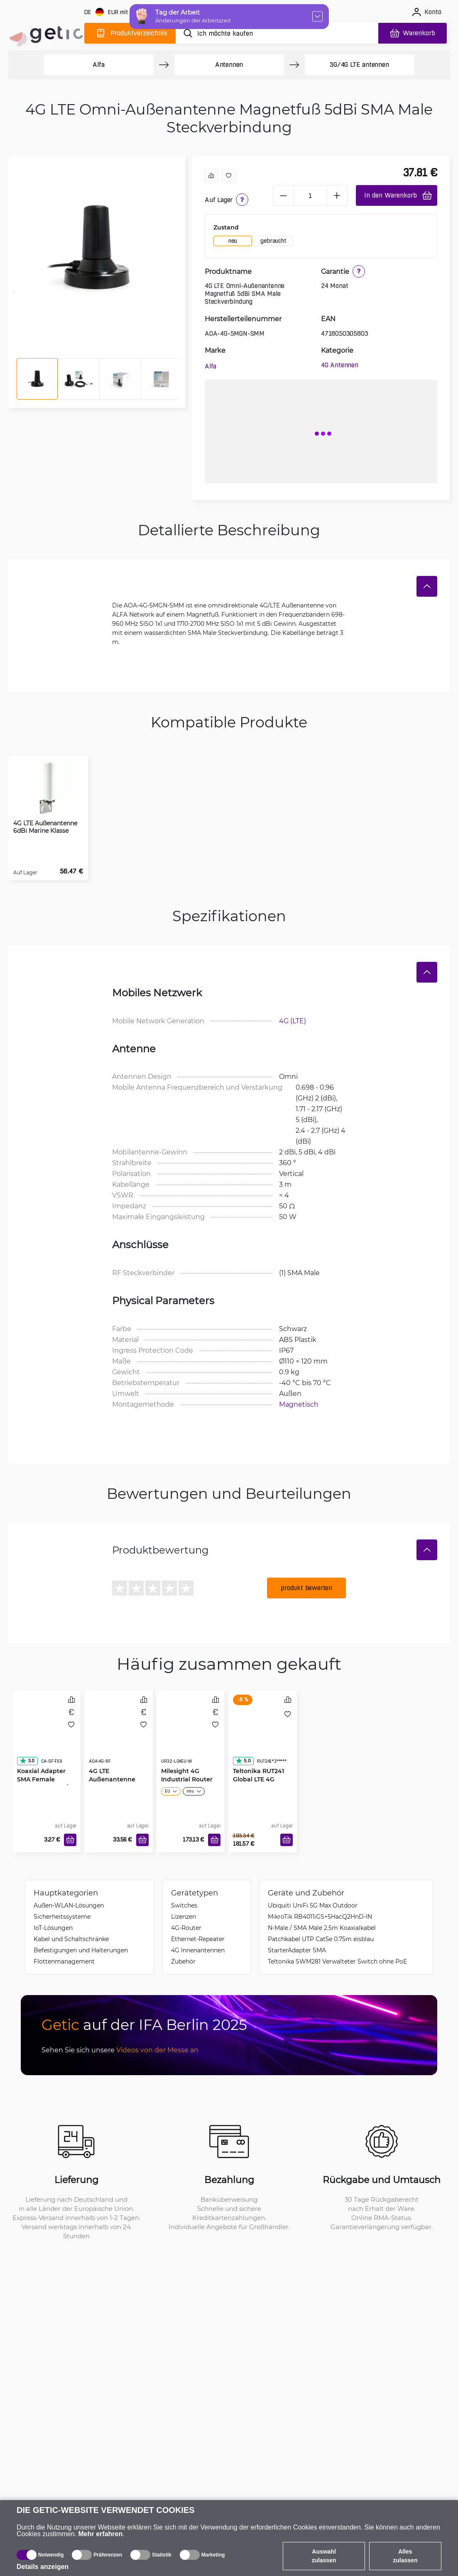 This screenshot has width=458, height=2576. Describe the element at coordinates (292, 1020) in the screenshot. I see `4G (LTE)` at that location.